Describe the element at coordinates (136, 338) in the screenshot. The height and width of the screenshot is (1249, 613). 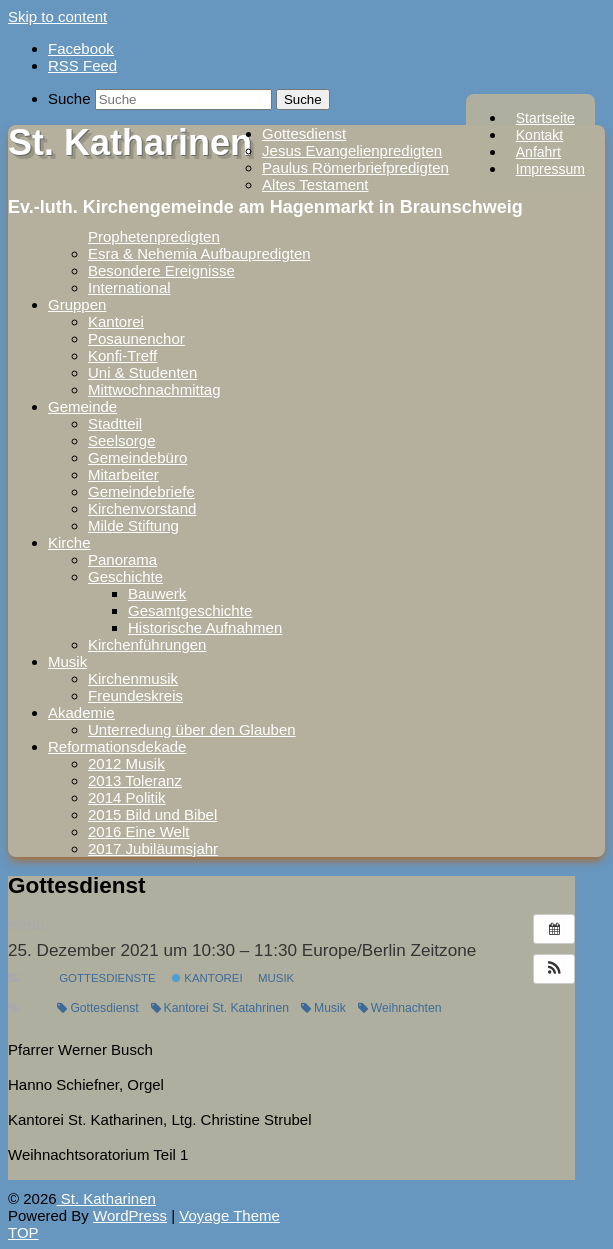
I see `Posaunenchor` at that location.